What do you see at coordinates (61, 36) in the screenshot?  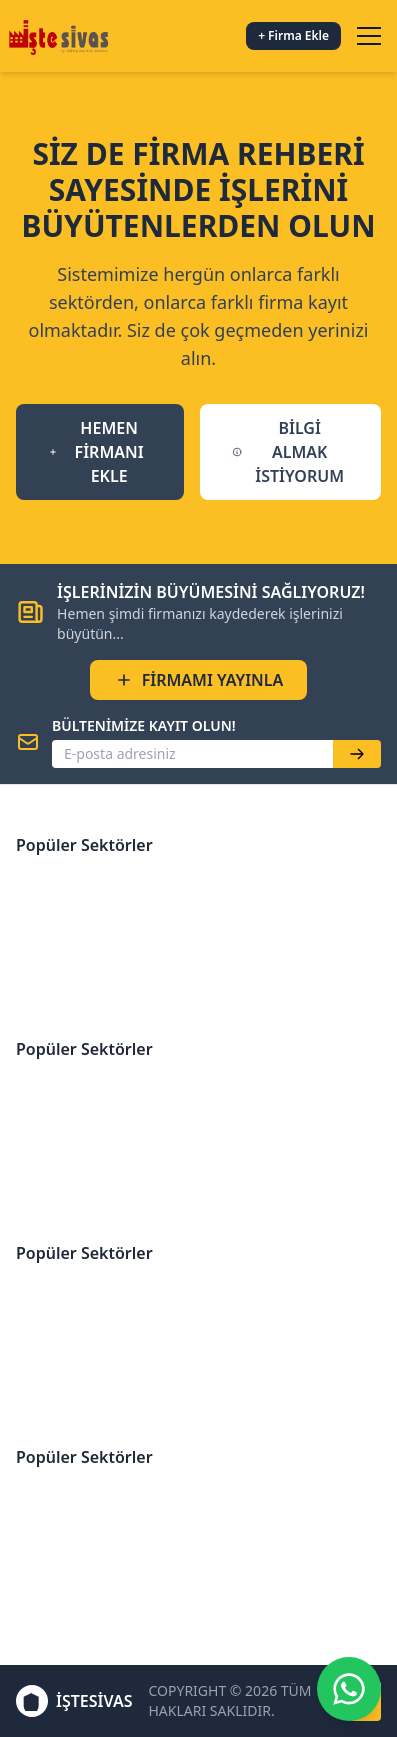 I see `[İşteSivas Anasayfa]` at bounding box center [61, 36].